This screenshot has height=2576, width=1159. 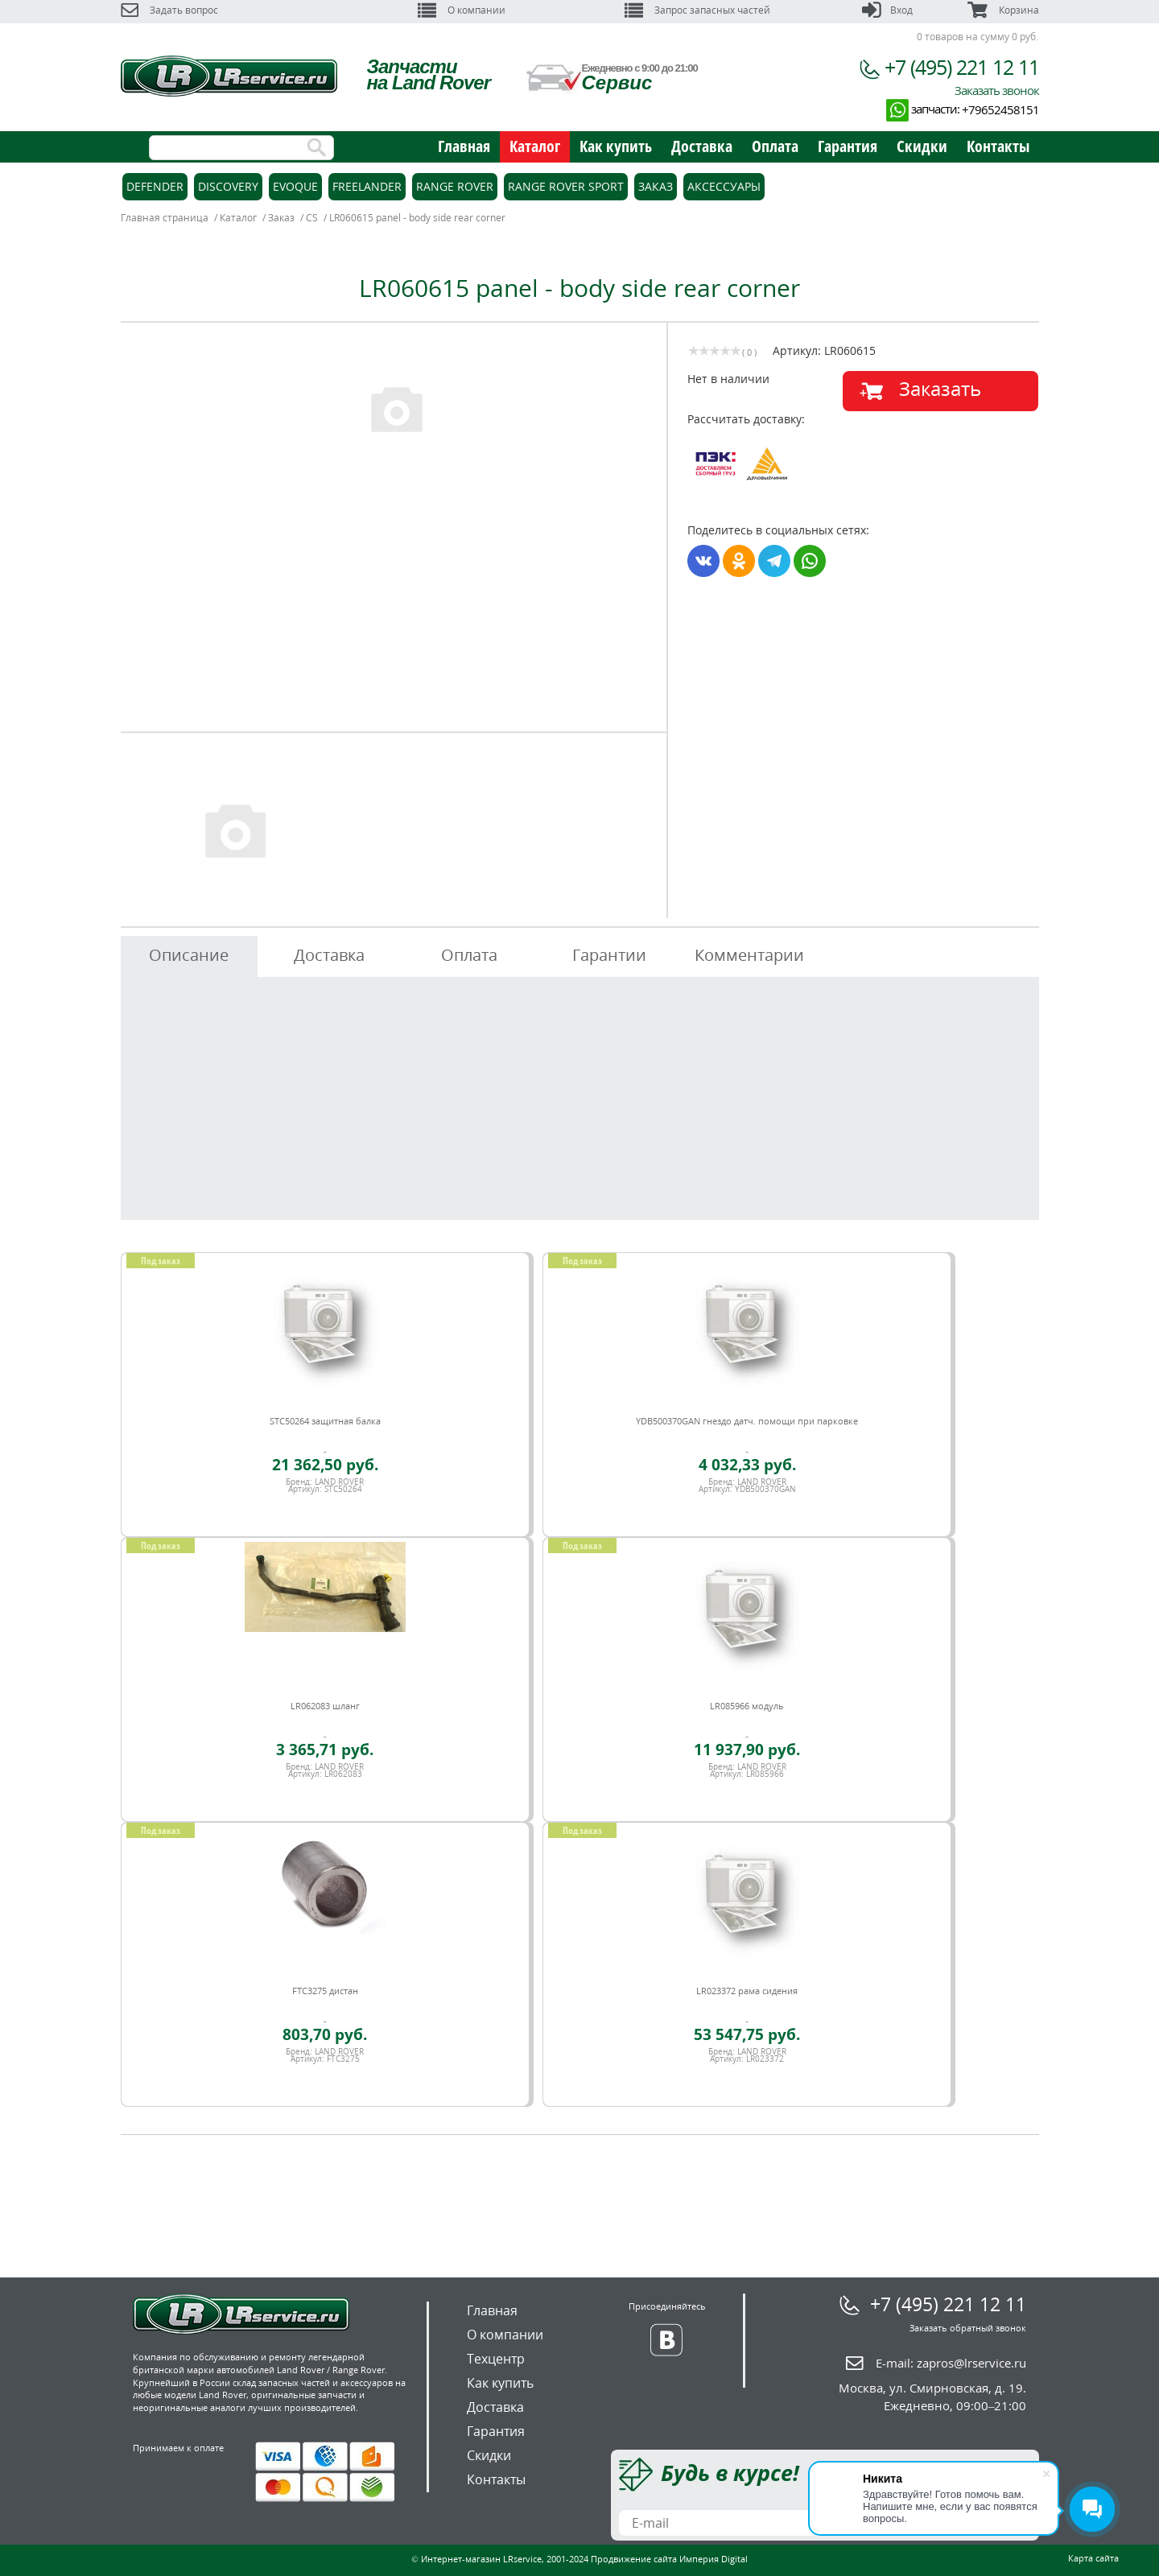 What do you see at coordinates (325, 1991) in the screenshot?
I see `FTC3275 дистан` at bounding box center [325, 1991].